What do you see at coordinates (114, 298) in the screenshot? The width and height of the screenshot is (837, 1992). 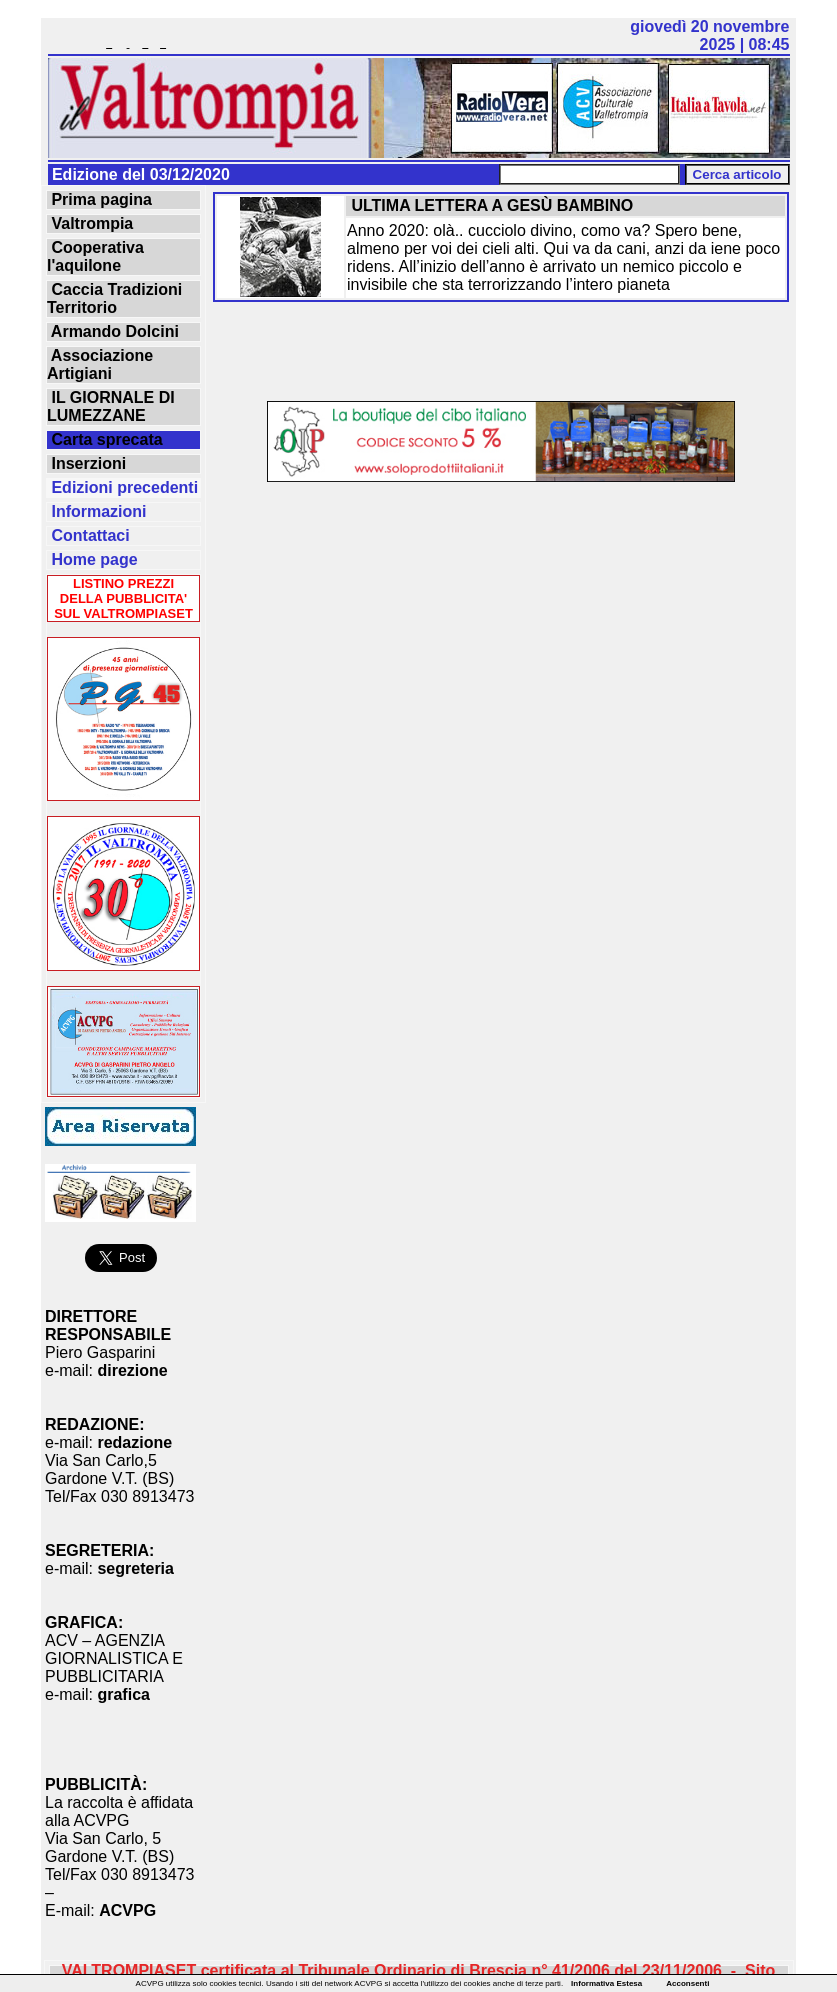 I see `Caccia Tradizioni Territorio` at bounding box center [114, 298].